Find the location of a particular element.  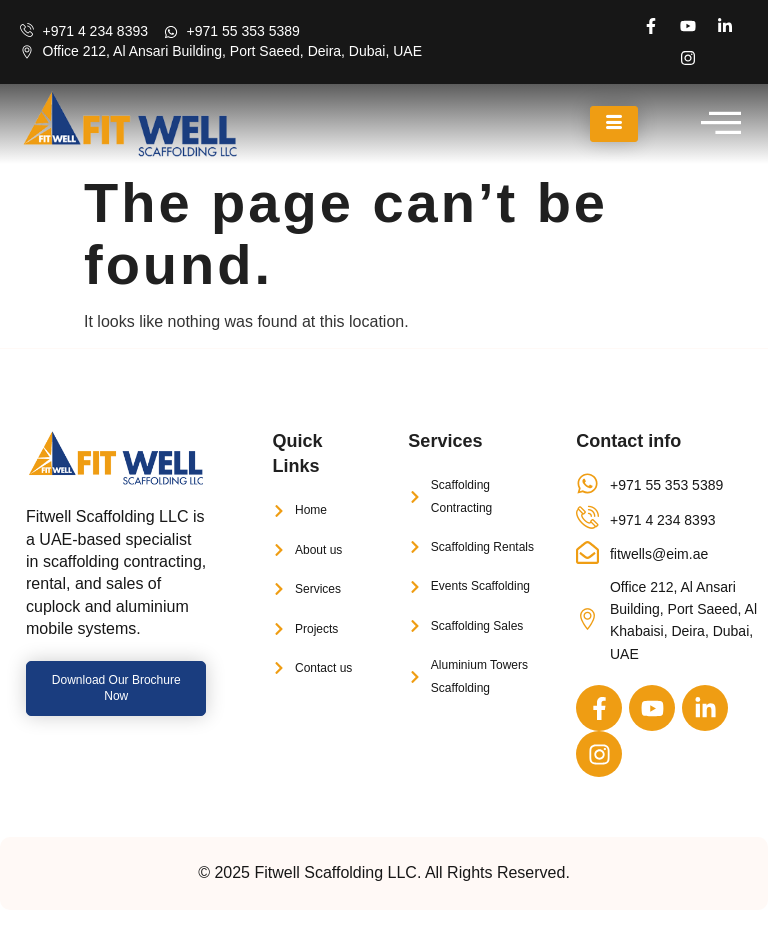

[hamburger-icon] is located at coordinates (614, 124).